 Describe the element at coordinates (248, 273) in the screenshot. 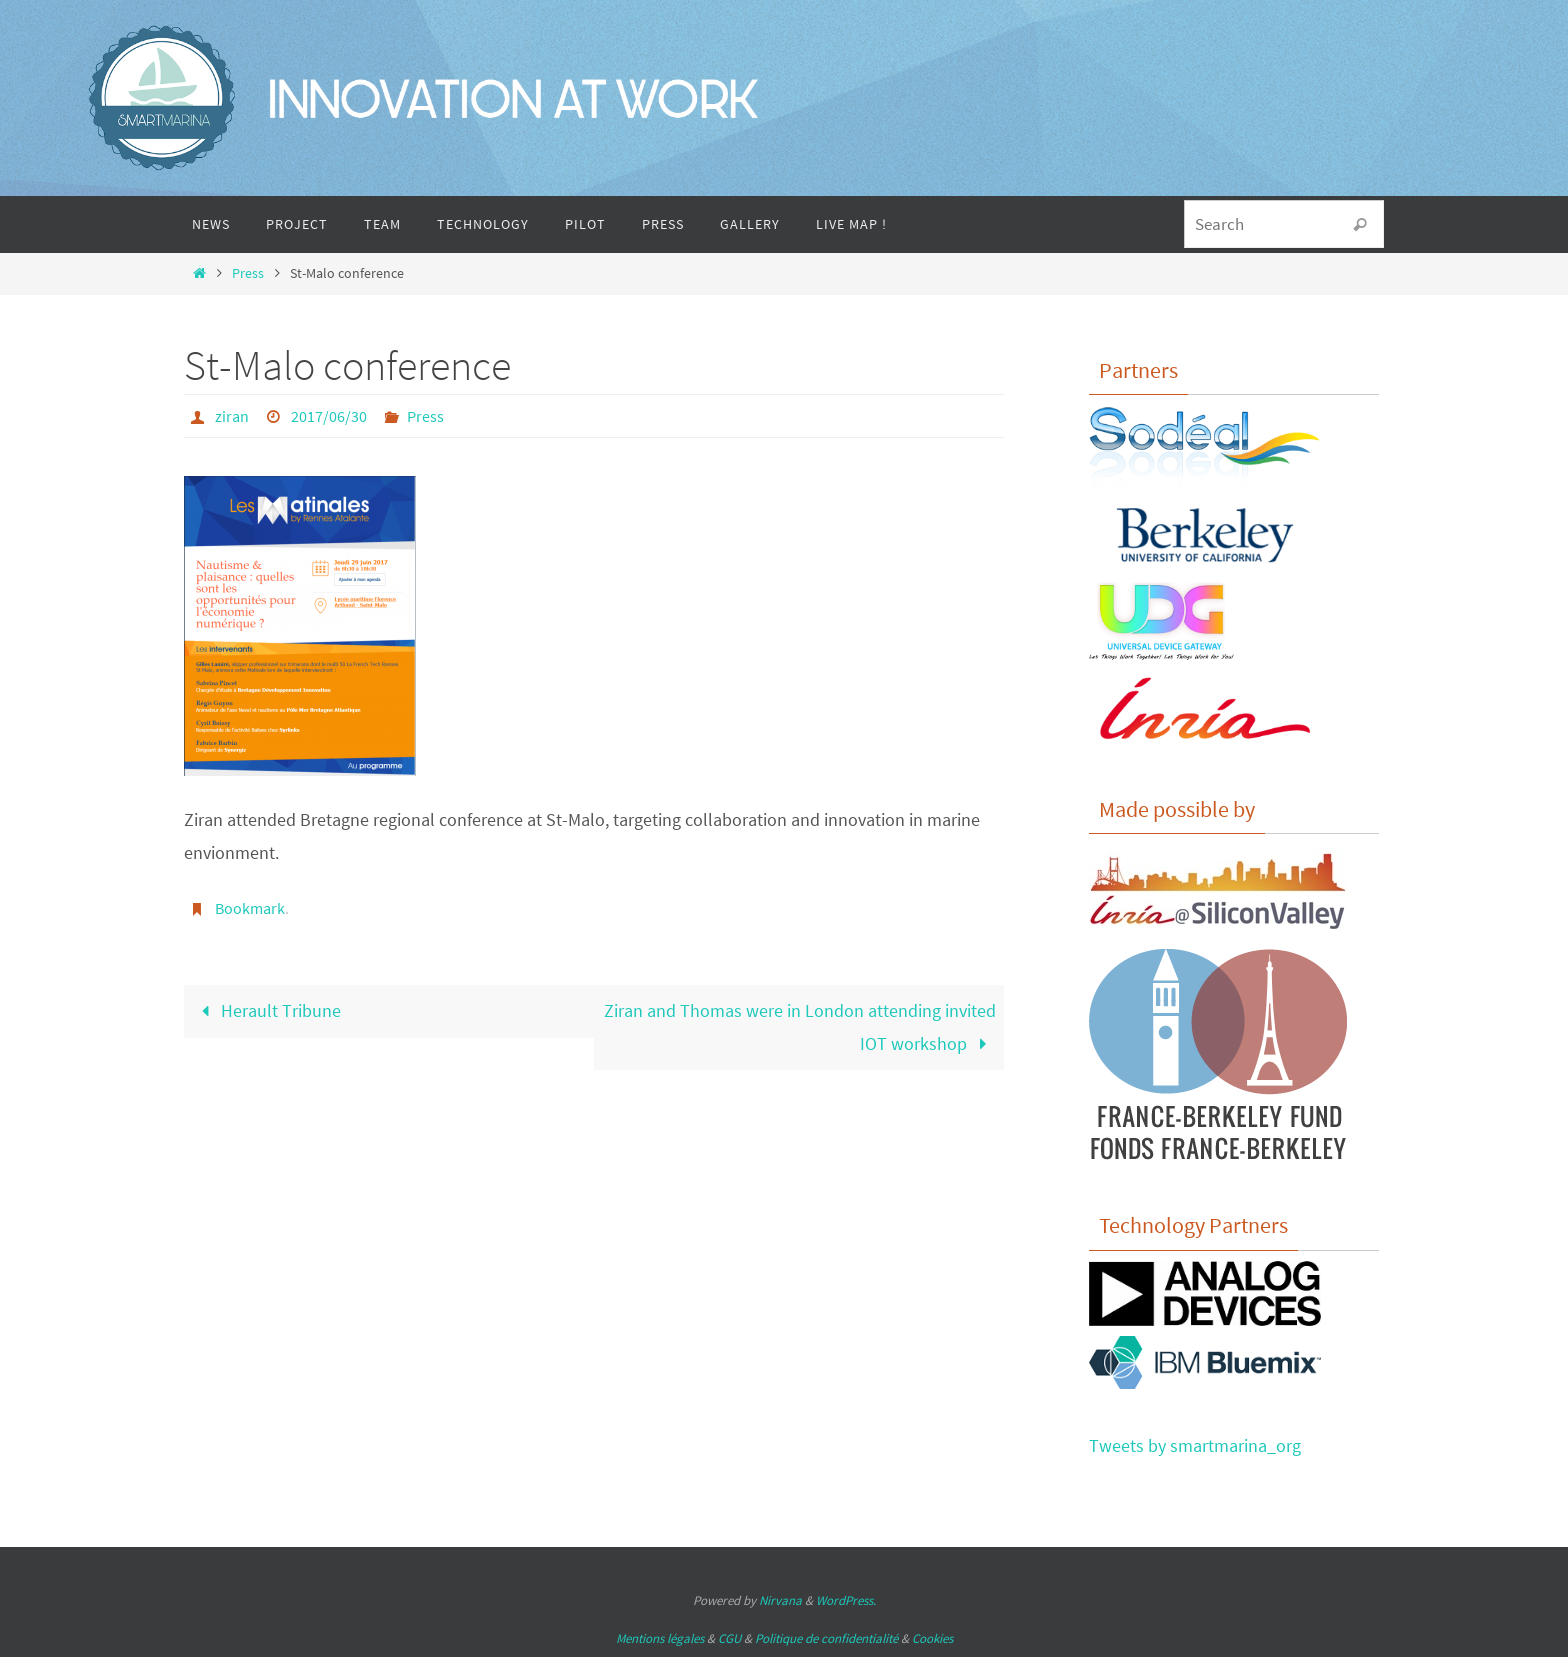

I see `Press` at that location.